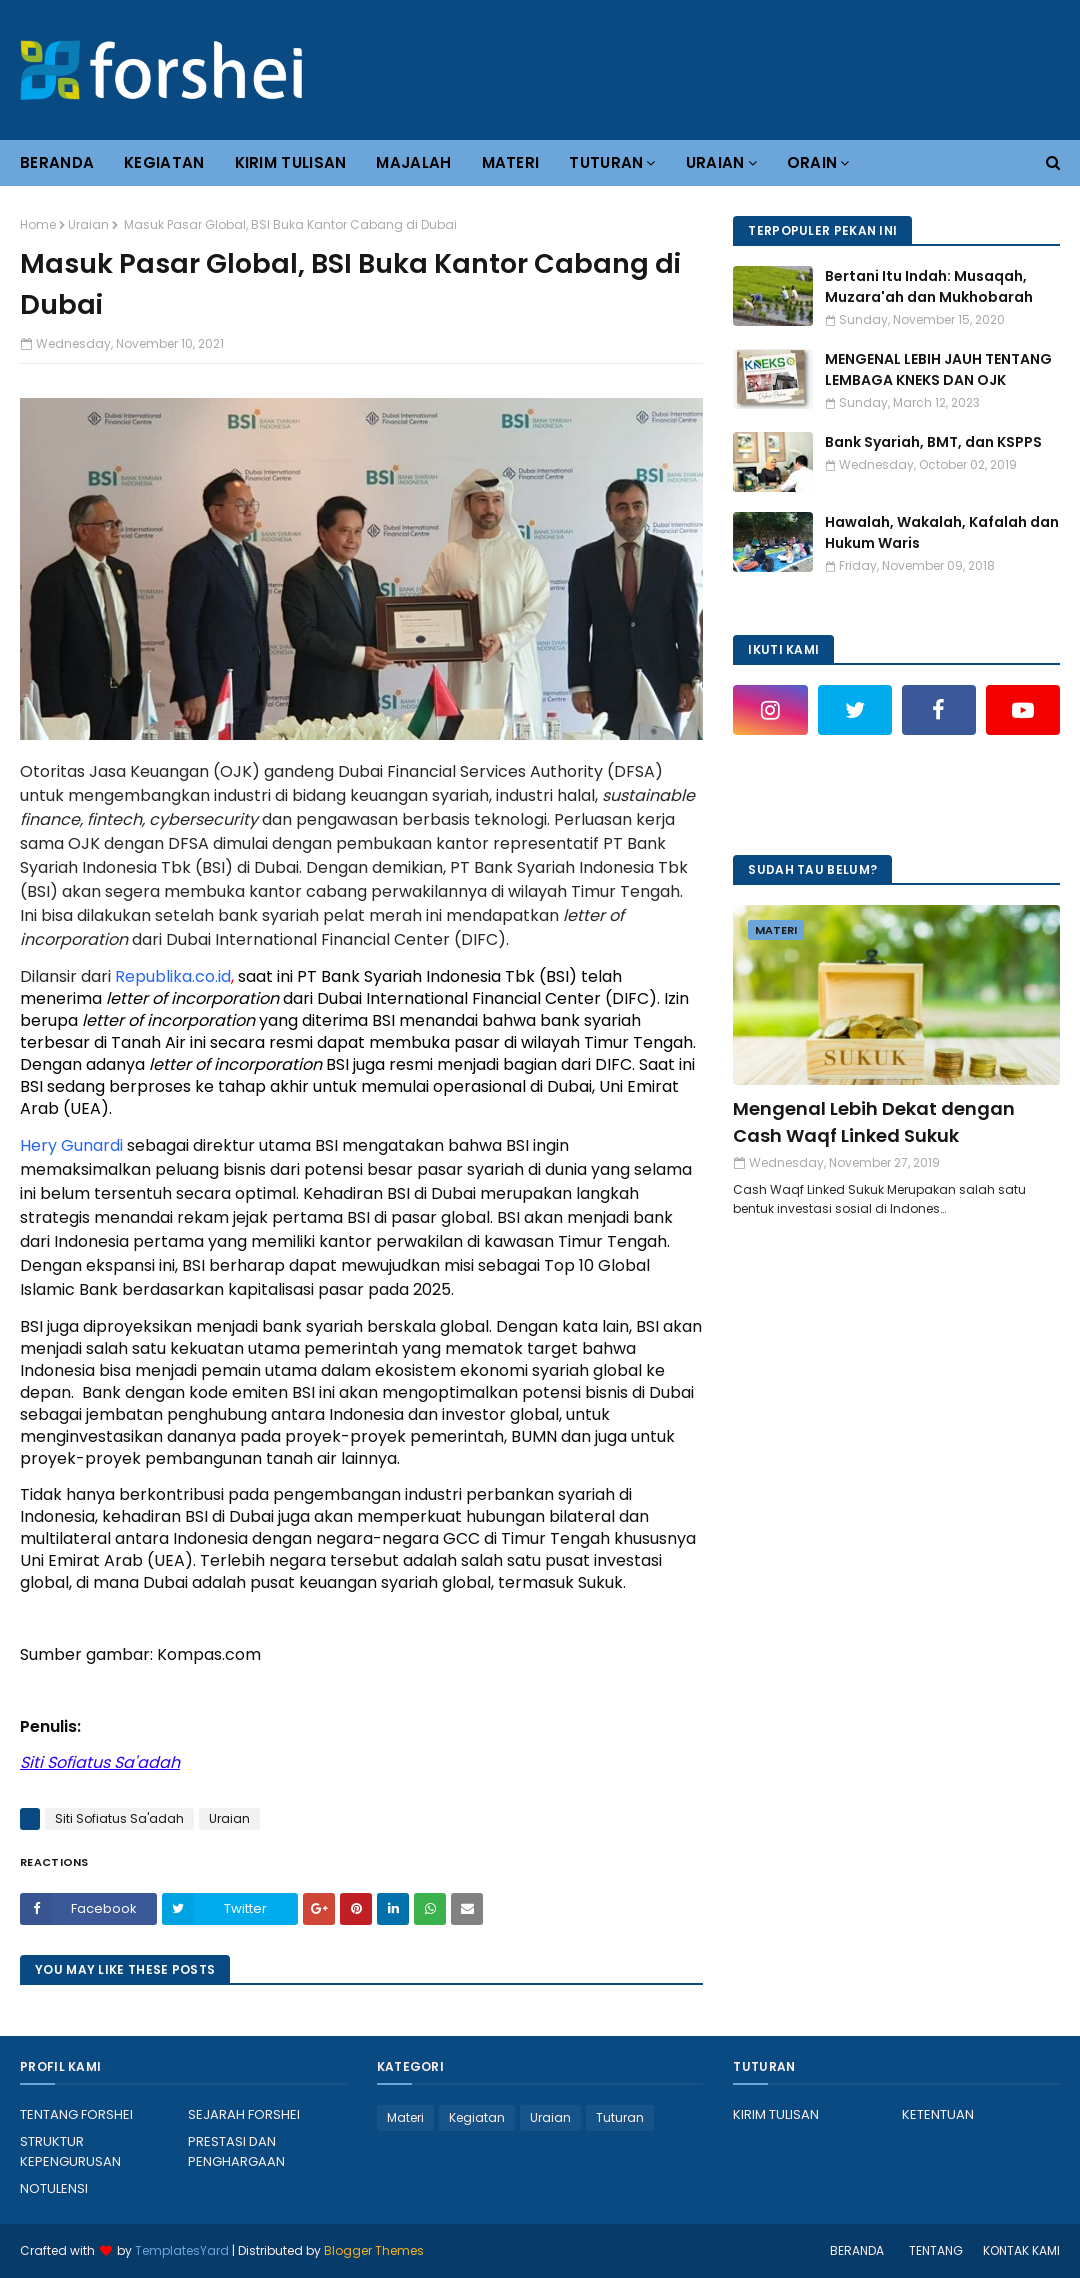 This screenshot has height=2278, width=1080. Describe the element at coordinates (929, 286) in the screenshot. I see `Bertani Itu Indah: Musaqah, Muzara'ah dan Mukhobarah` at that location.